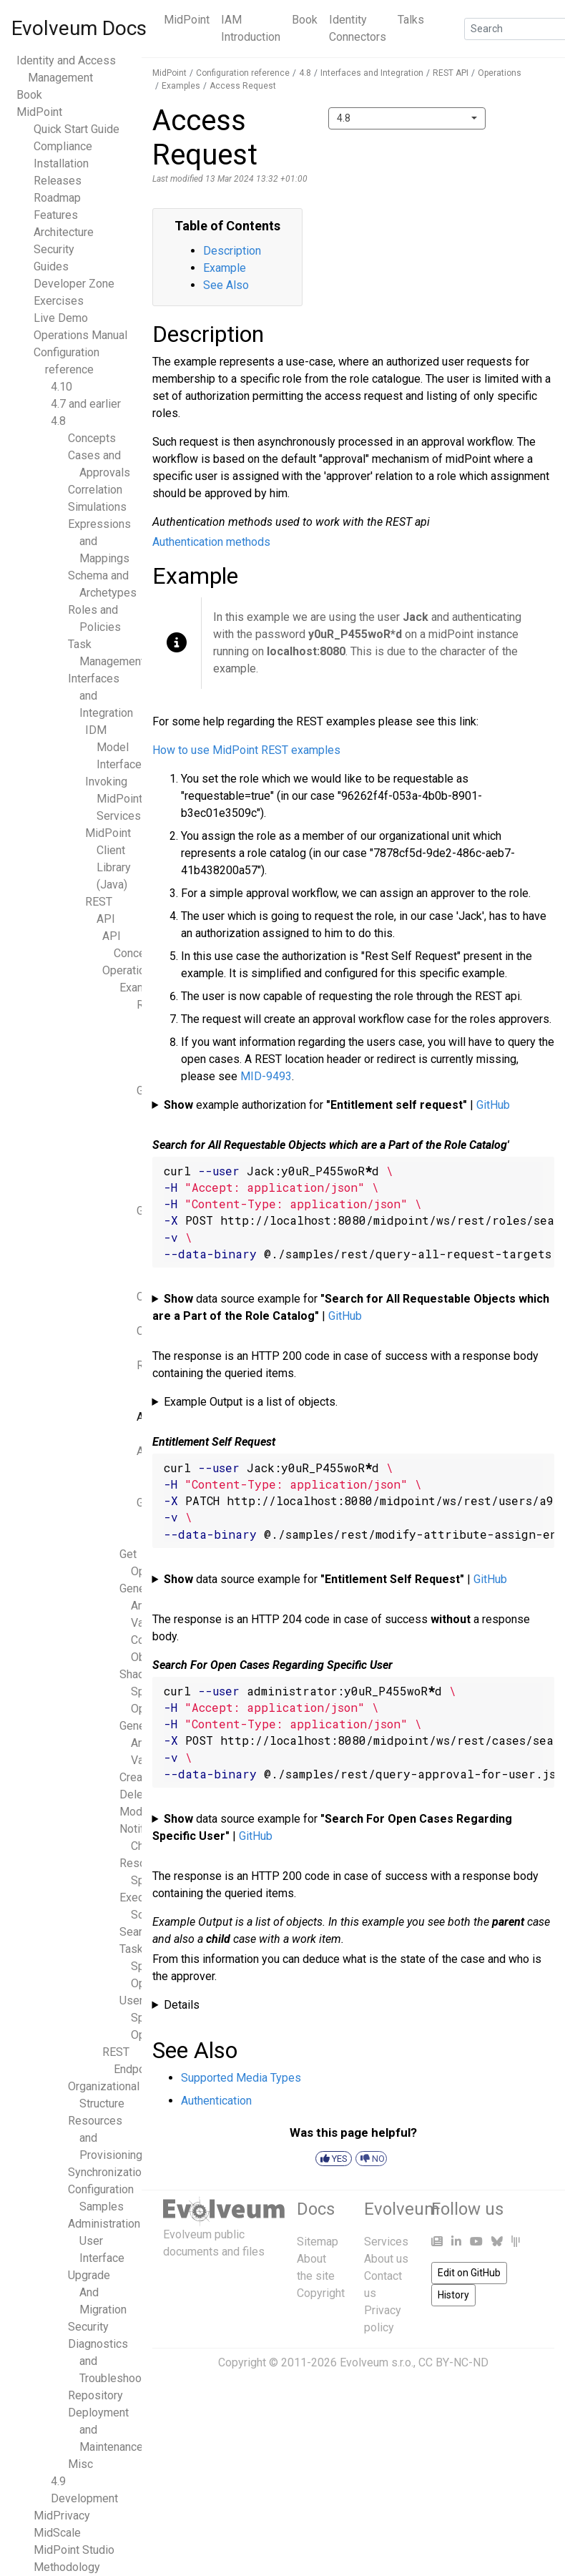 Image resolution: width=565 pixels, height=2576 pixels. I want to click on Roadmap, so click(57, 198).